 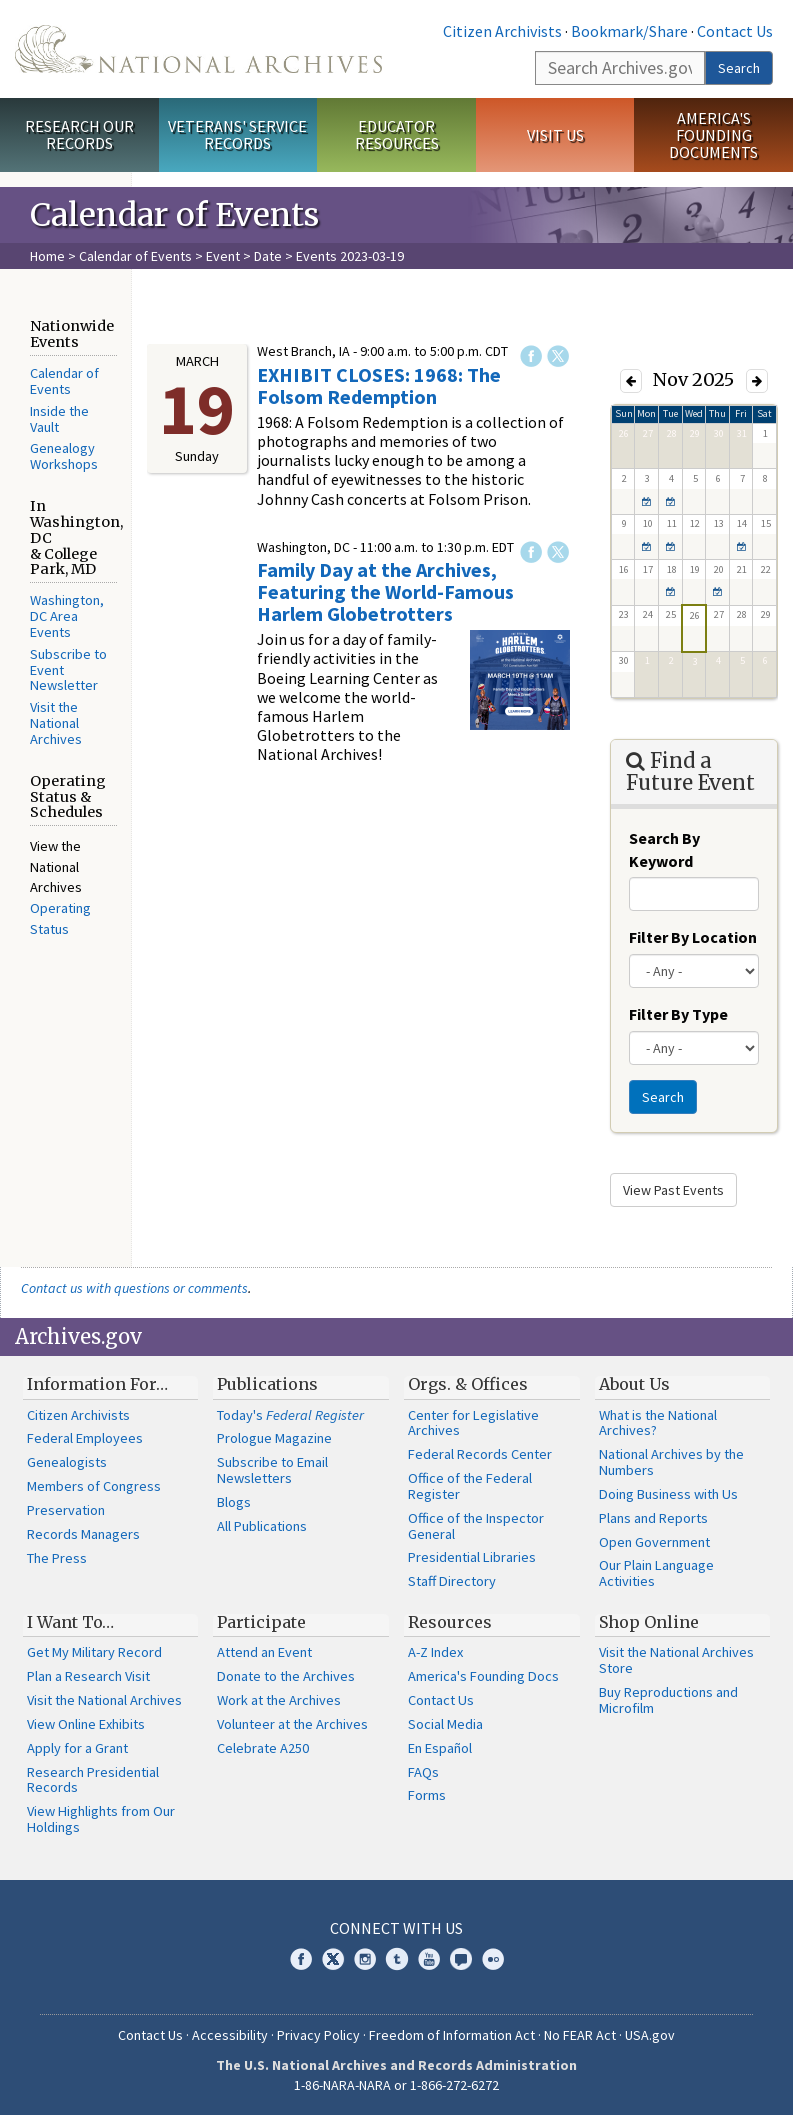 What do you see at coordinates (396, 2085) in the screenshot?
I see `1-86-NARA-NARA or 1-866-272-6272` at bounding box center [396, 2085].